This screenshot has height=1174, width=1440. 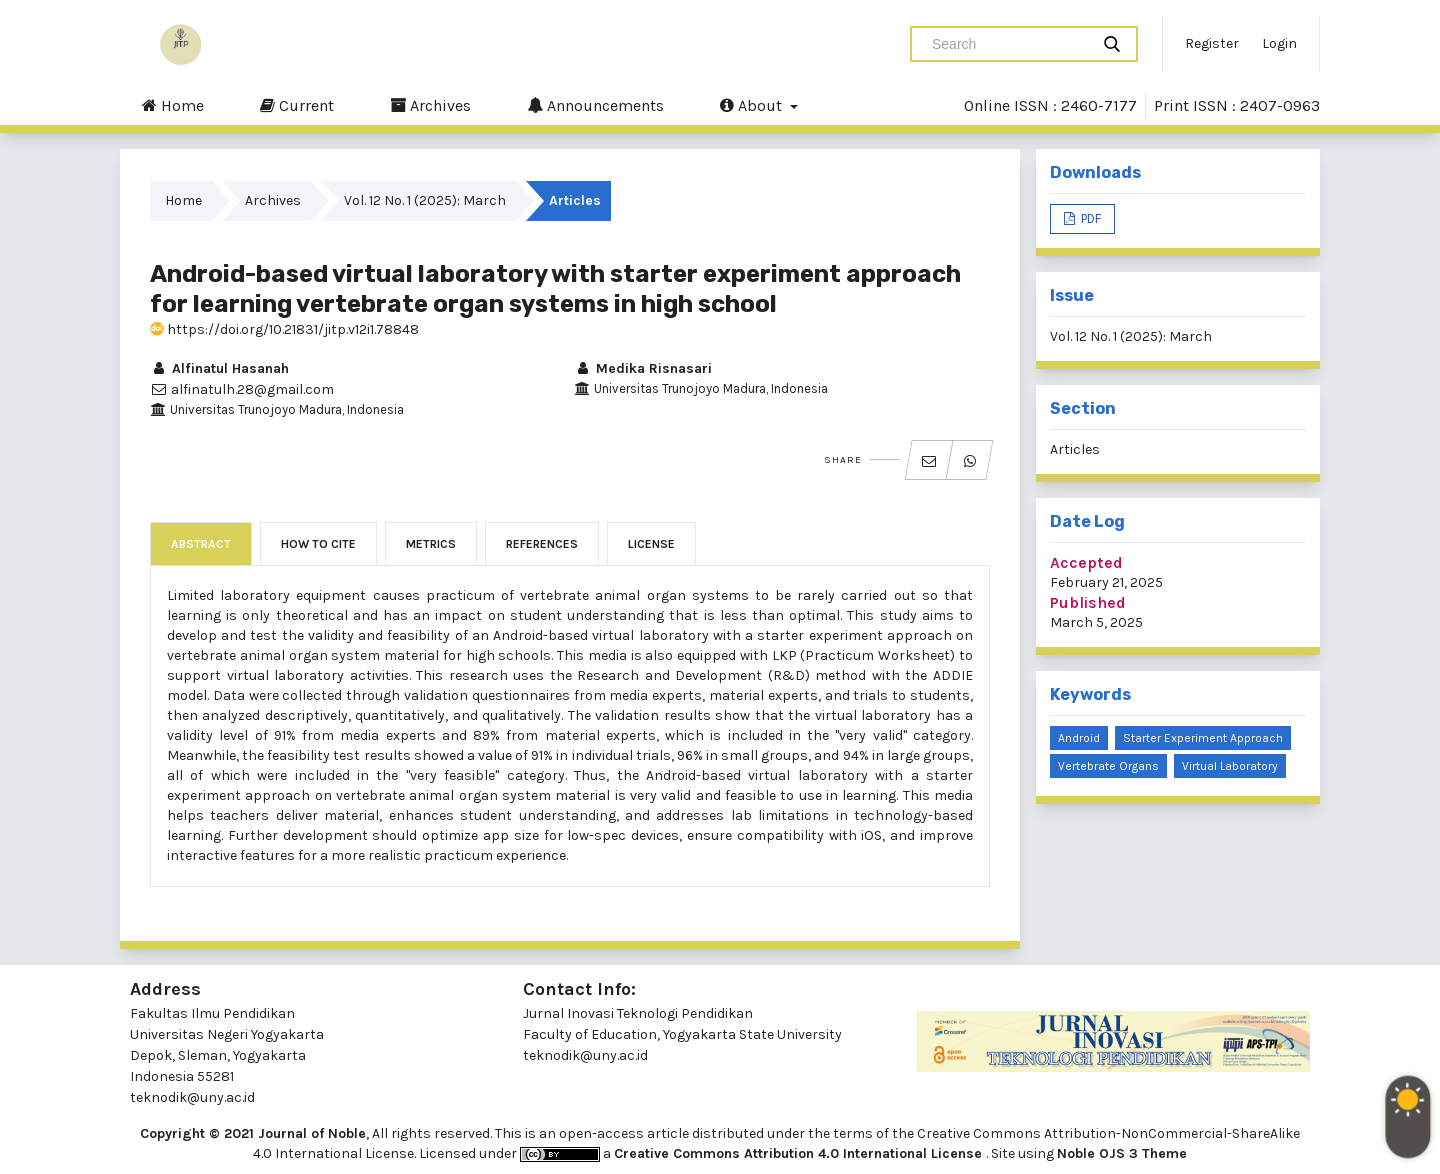 I want to click on Abstract, so click(x=201, y=544).